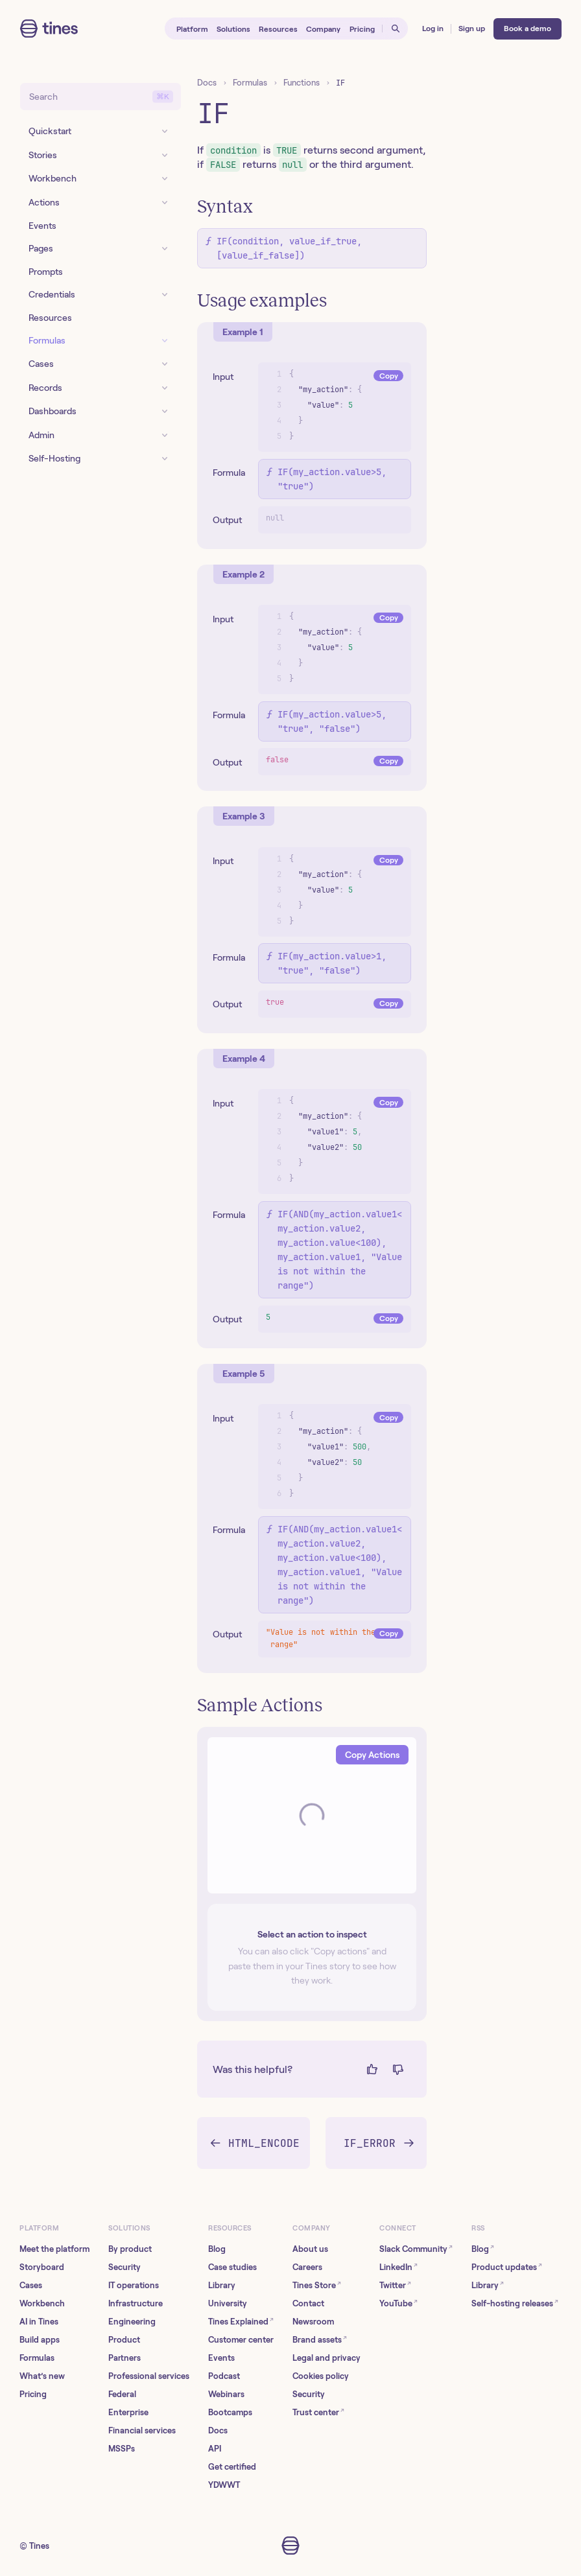 The height and width of the screenshot is (2576, 581). What do you see at coordinates (395, 2284) in the screenshot?
I see `Twitter` at bounding box center [395, 2284].